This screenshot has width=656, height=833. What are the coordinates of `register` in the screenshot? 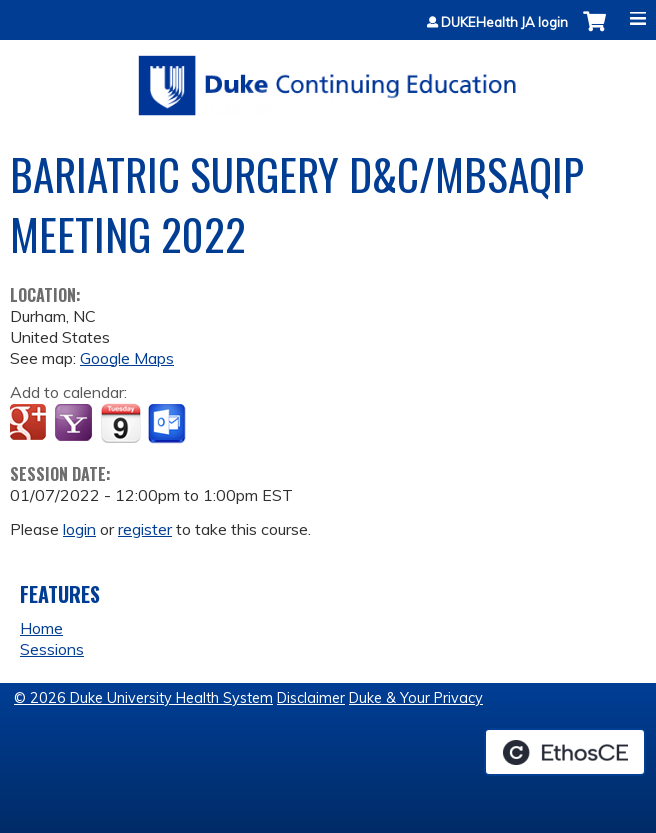 It's located at (145, 529).